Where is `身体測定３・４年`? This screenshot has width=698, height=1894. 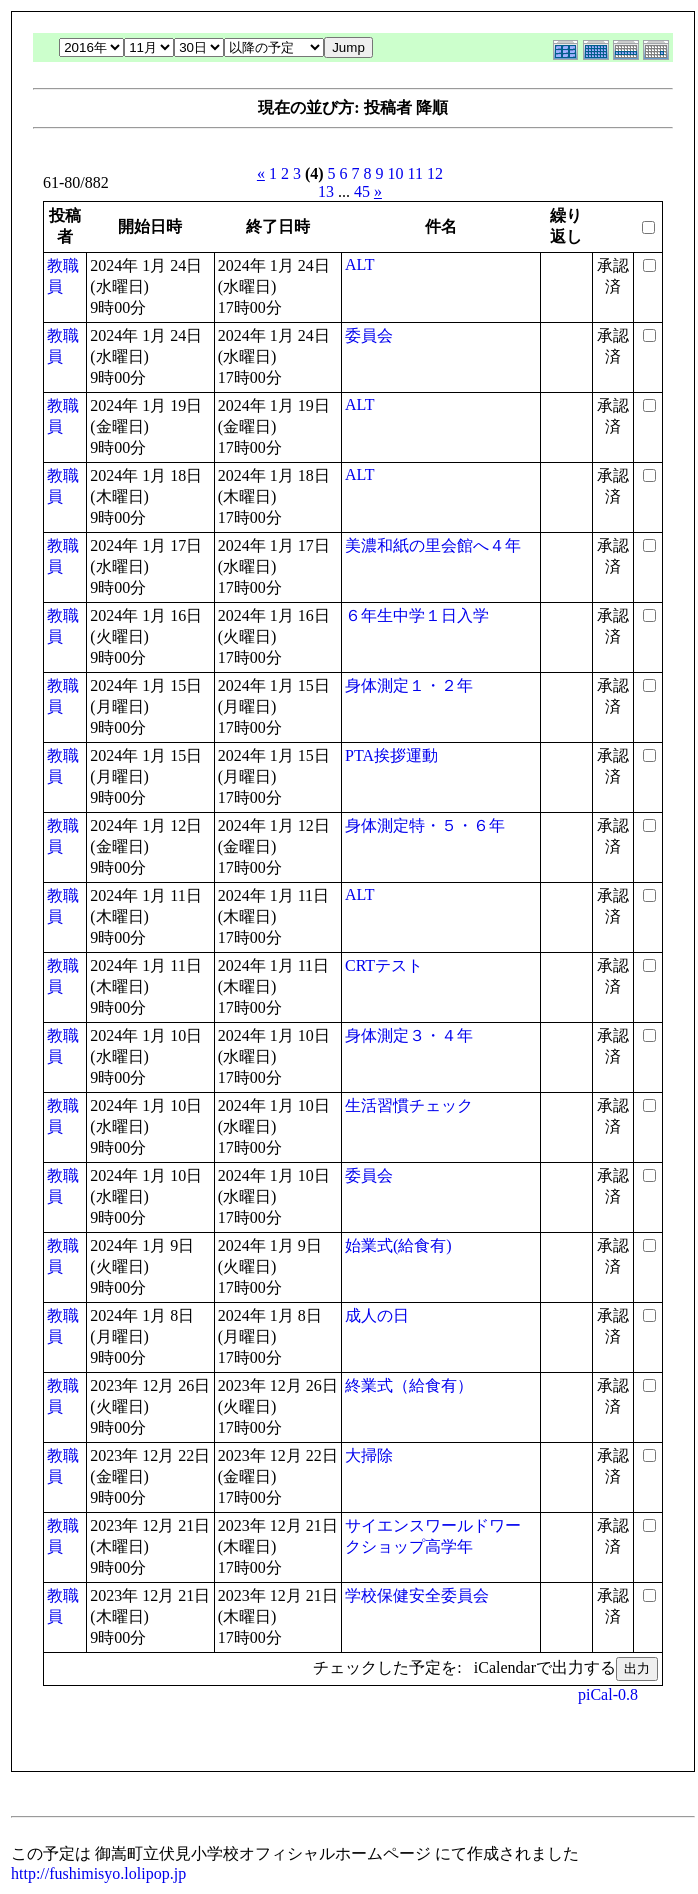 身体測定３・４年 is located at coordinates (409, 1035).